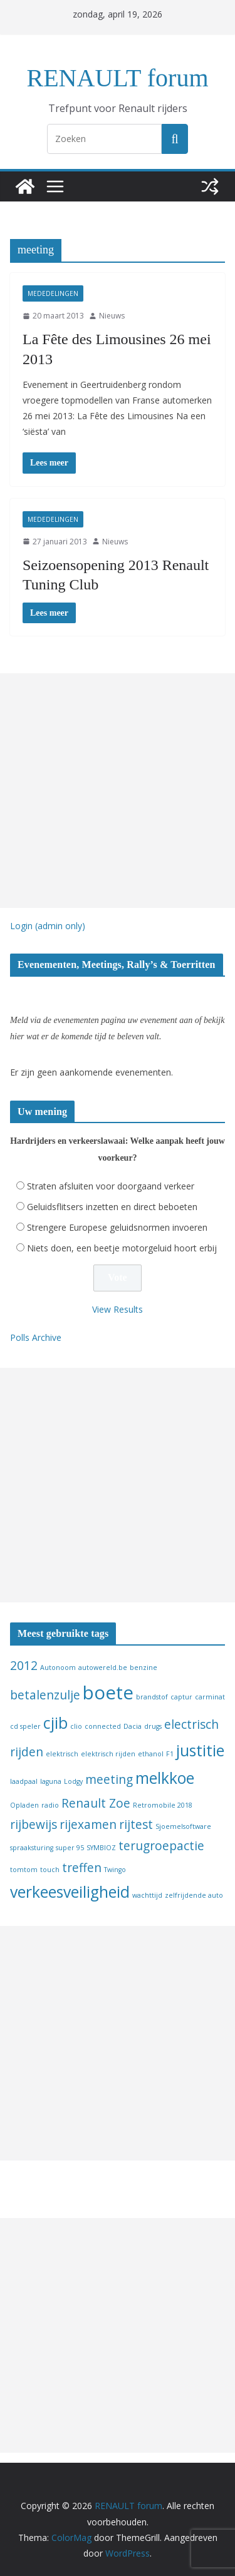 This screenshot has width=235, height=2576. Describe the element at coordinates (82, 1868) in the screenshot. I see `treffen [treffen (2 items)]` at that location.